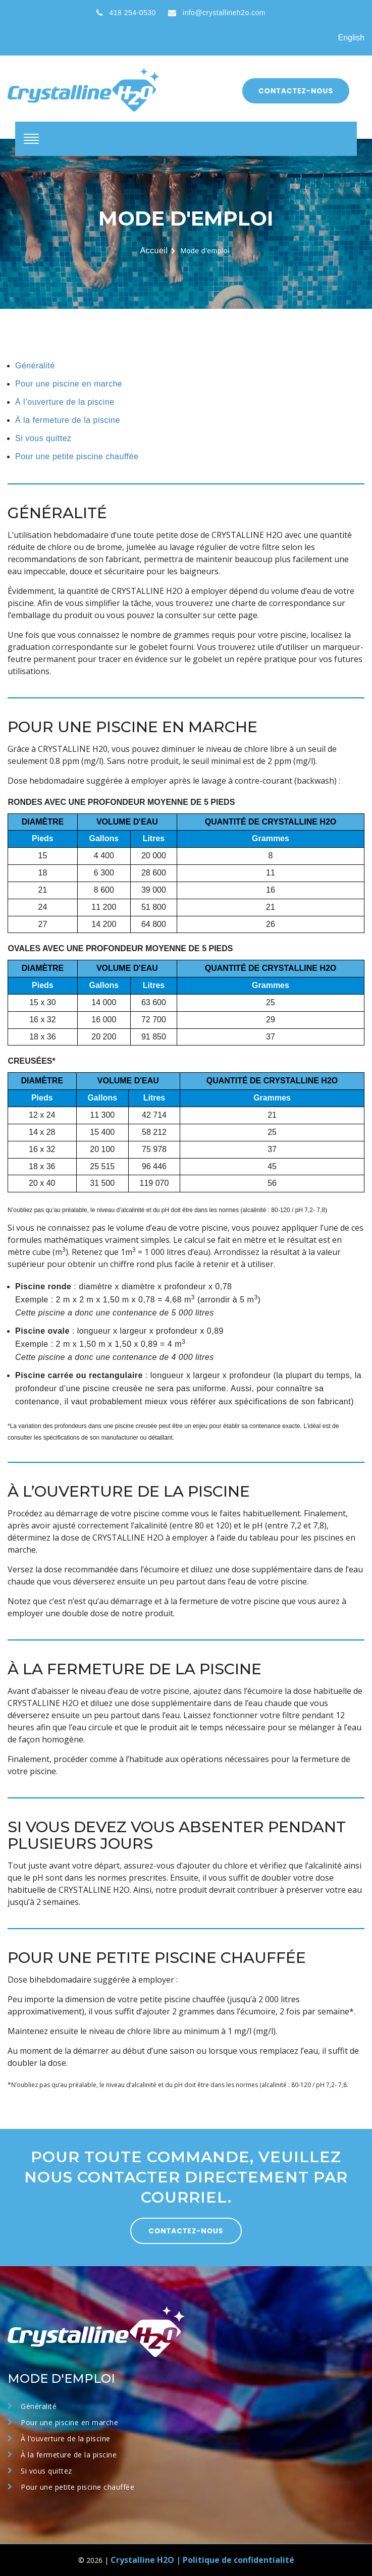 Image resolution: width=372 pixels, height=2576 pixels. I want to click on Accueil, so click(154, 250).